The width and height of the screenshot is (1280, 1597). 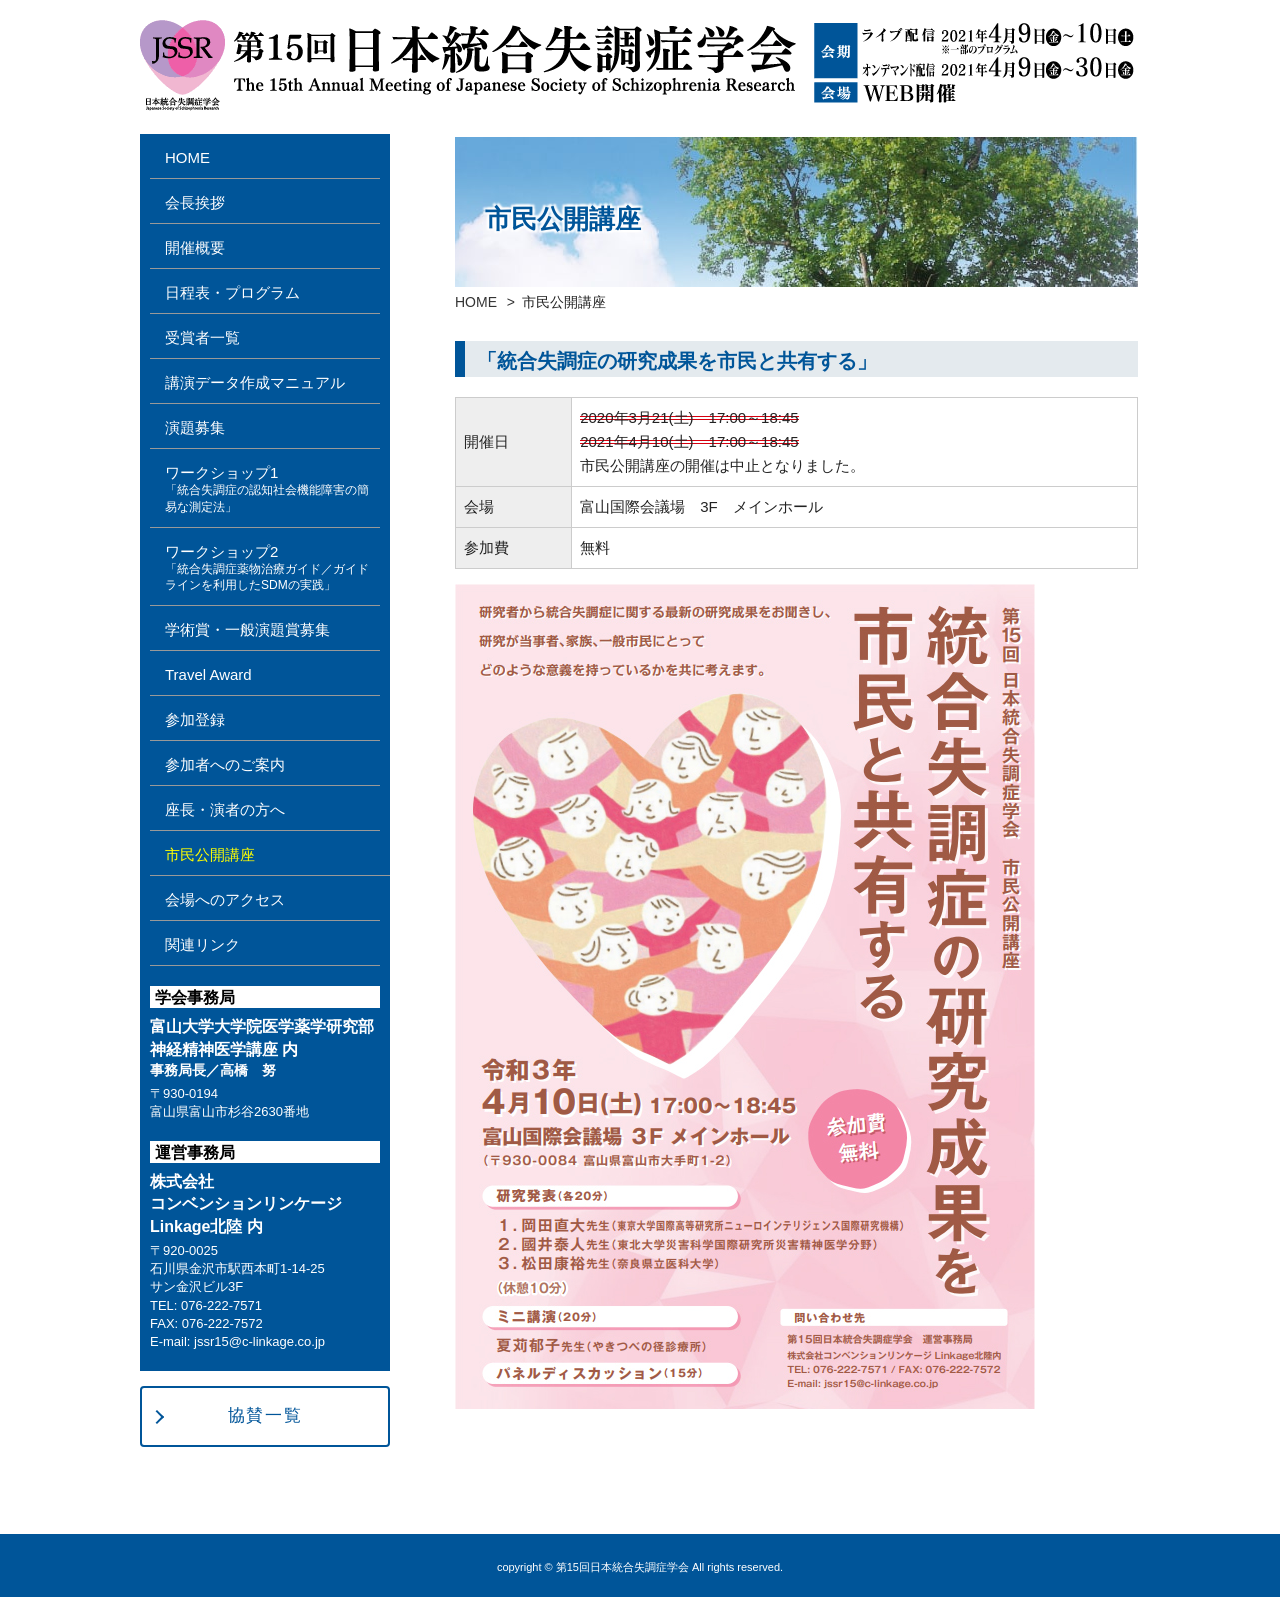 I want to click on 座長・演者の方へ, so click(x=225, y=809).